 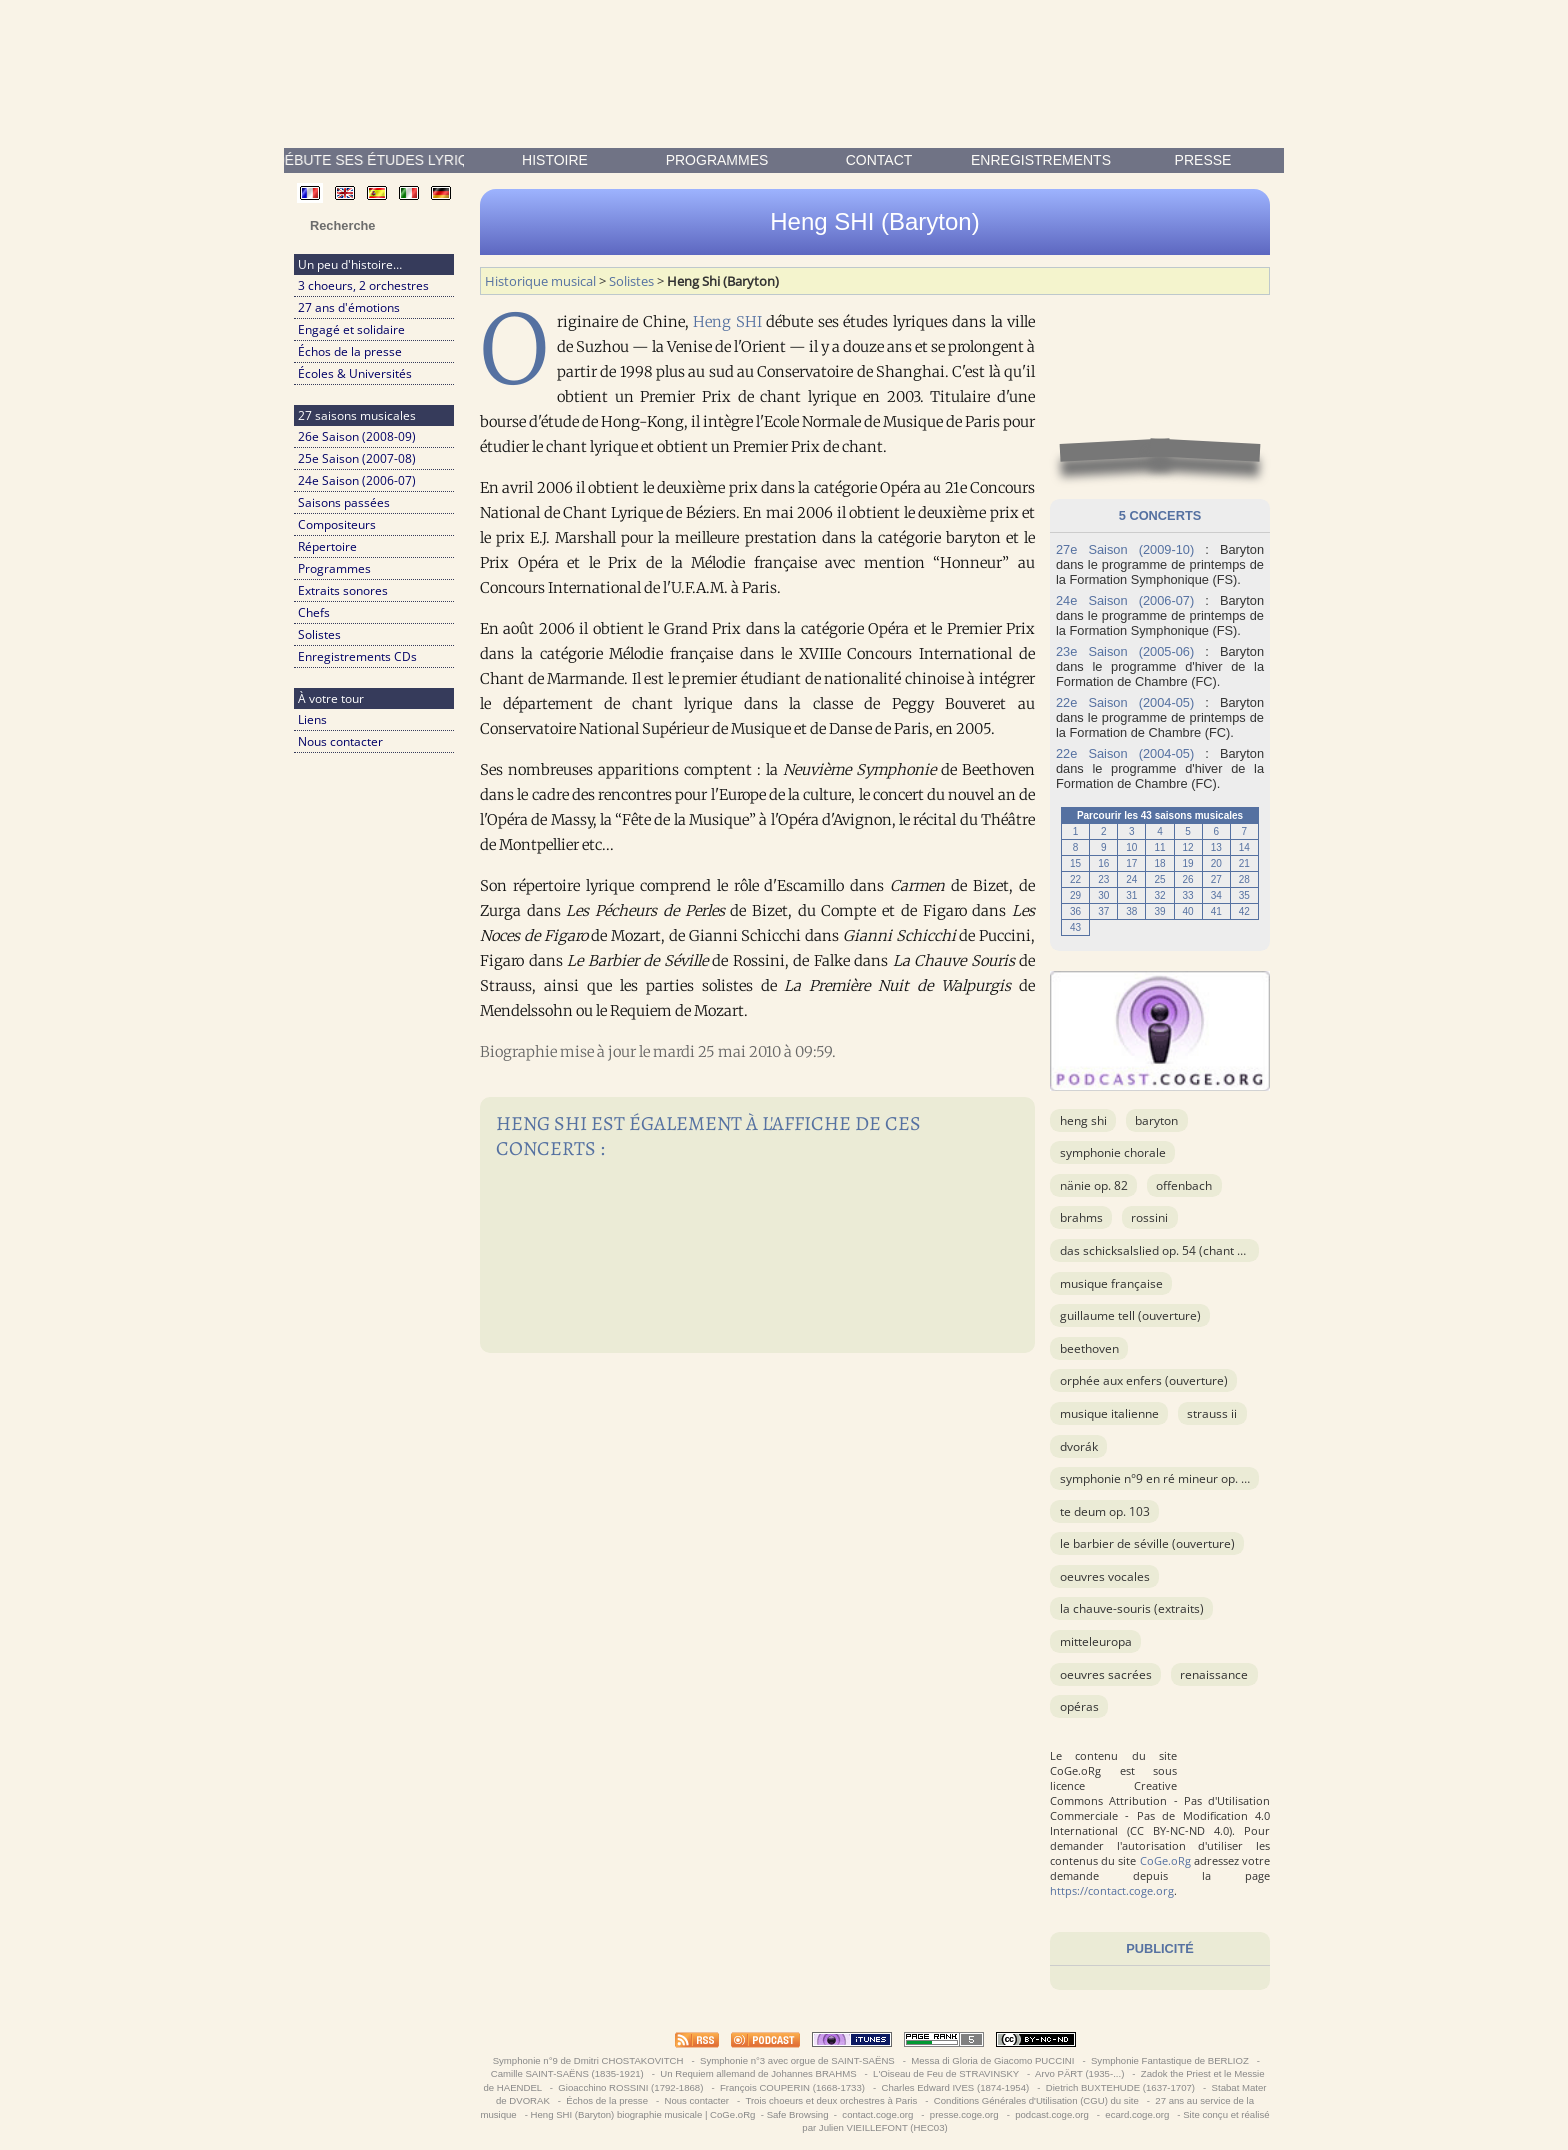 I want to click on Das Schicksalslied op. 54 (Chant du Destin), so click(x=1176, y=1250).